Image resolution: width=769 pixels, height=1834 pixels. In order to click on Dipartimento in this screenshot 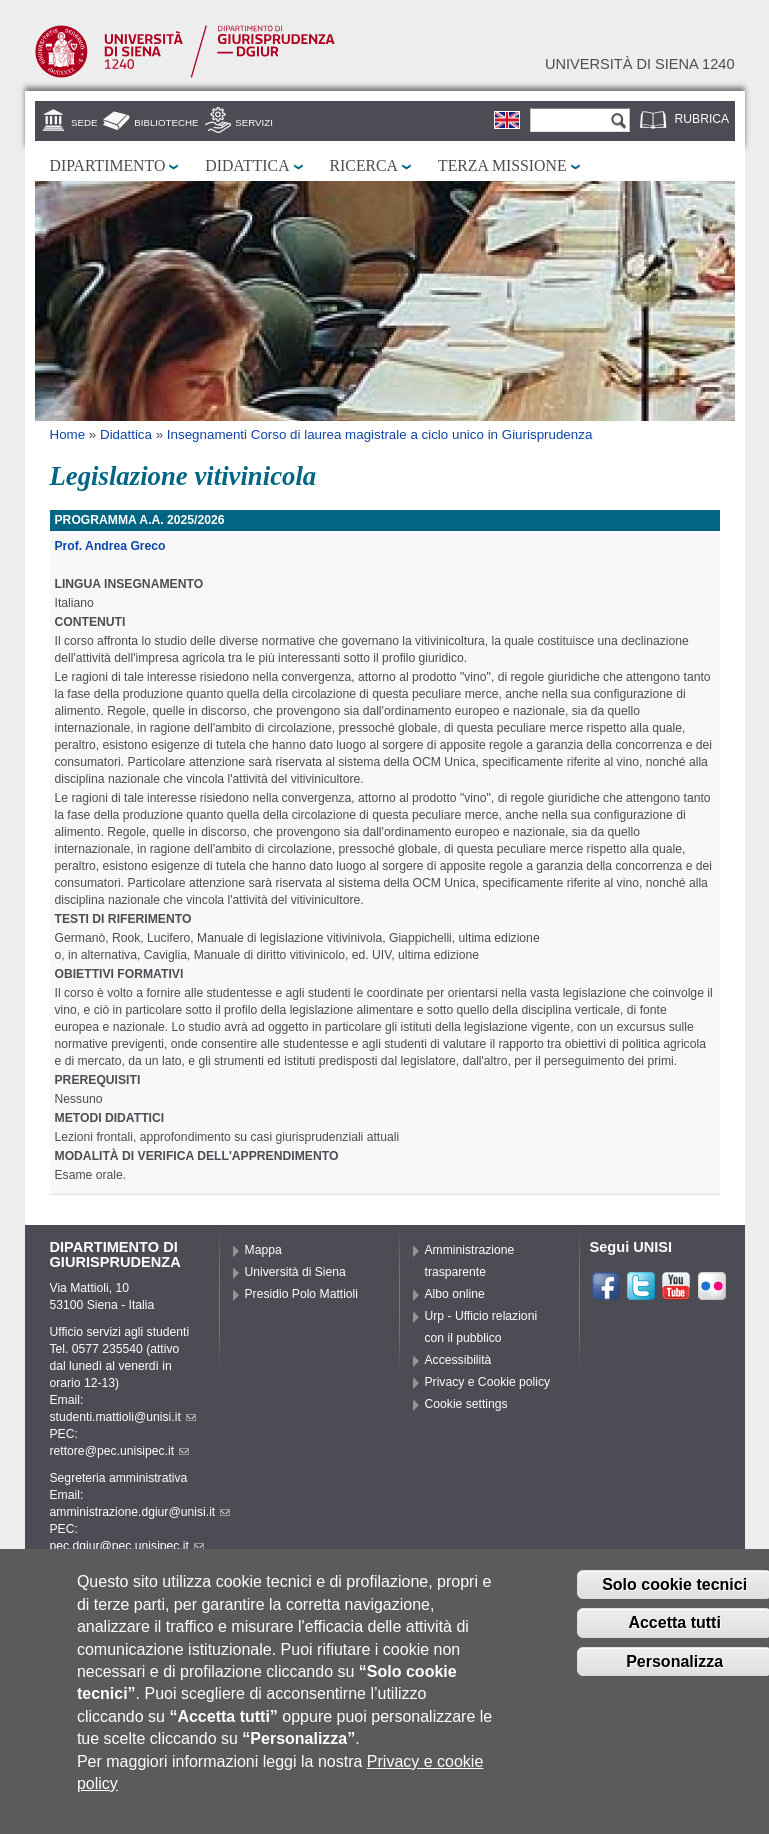, I will do `click(108, 165)`.